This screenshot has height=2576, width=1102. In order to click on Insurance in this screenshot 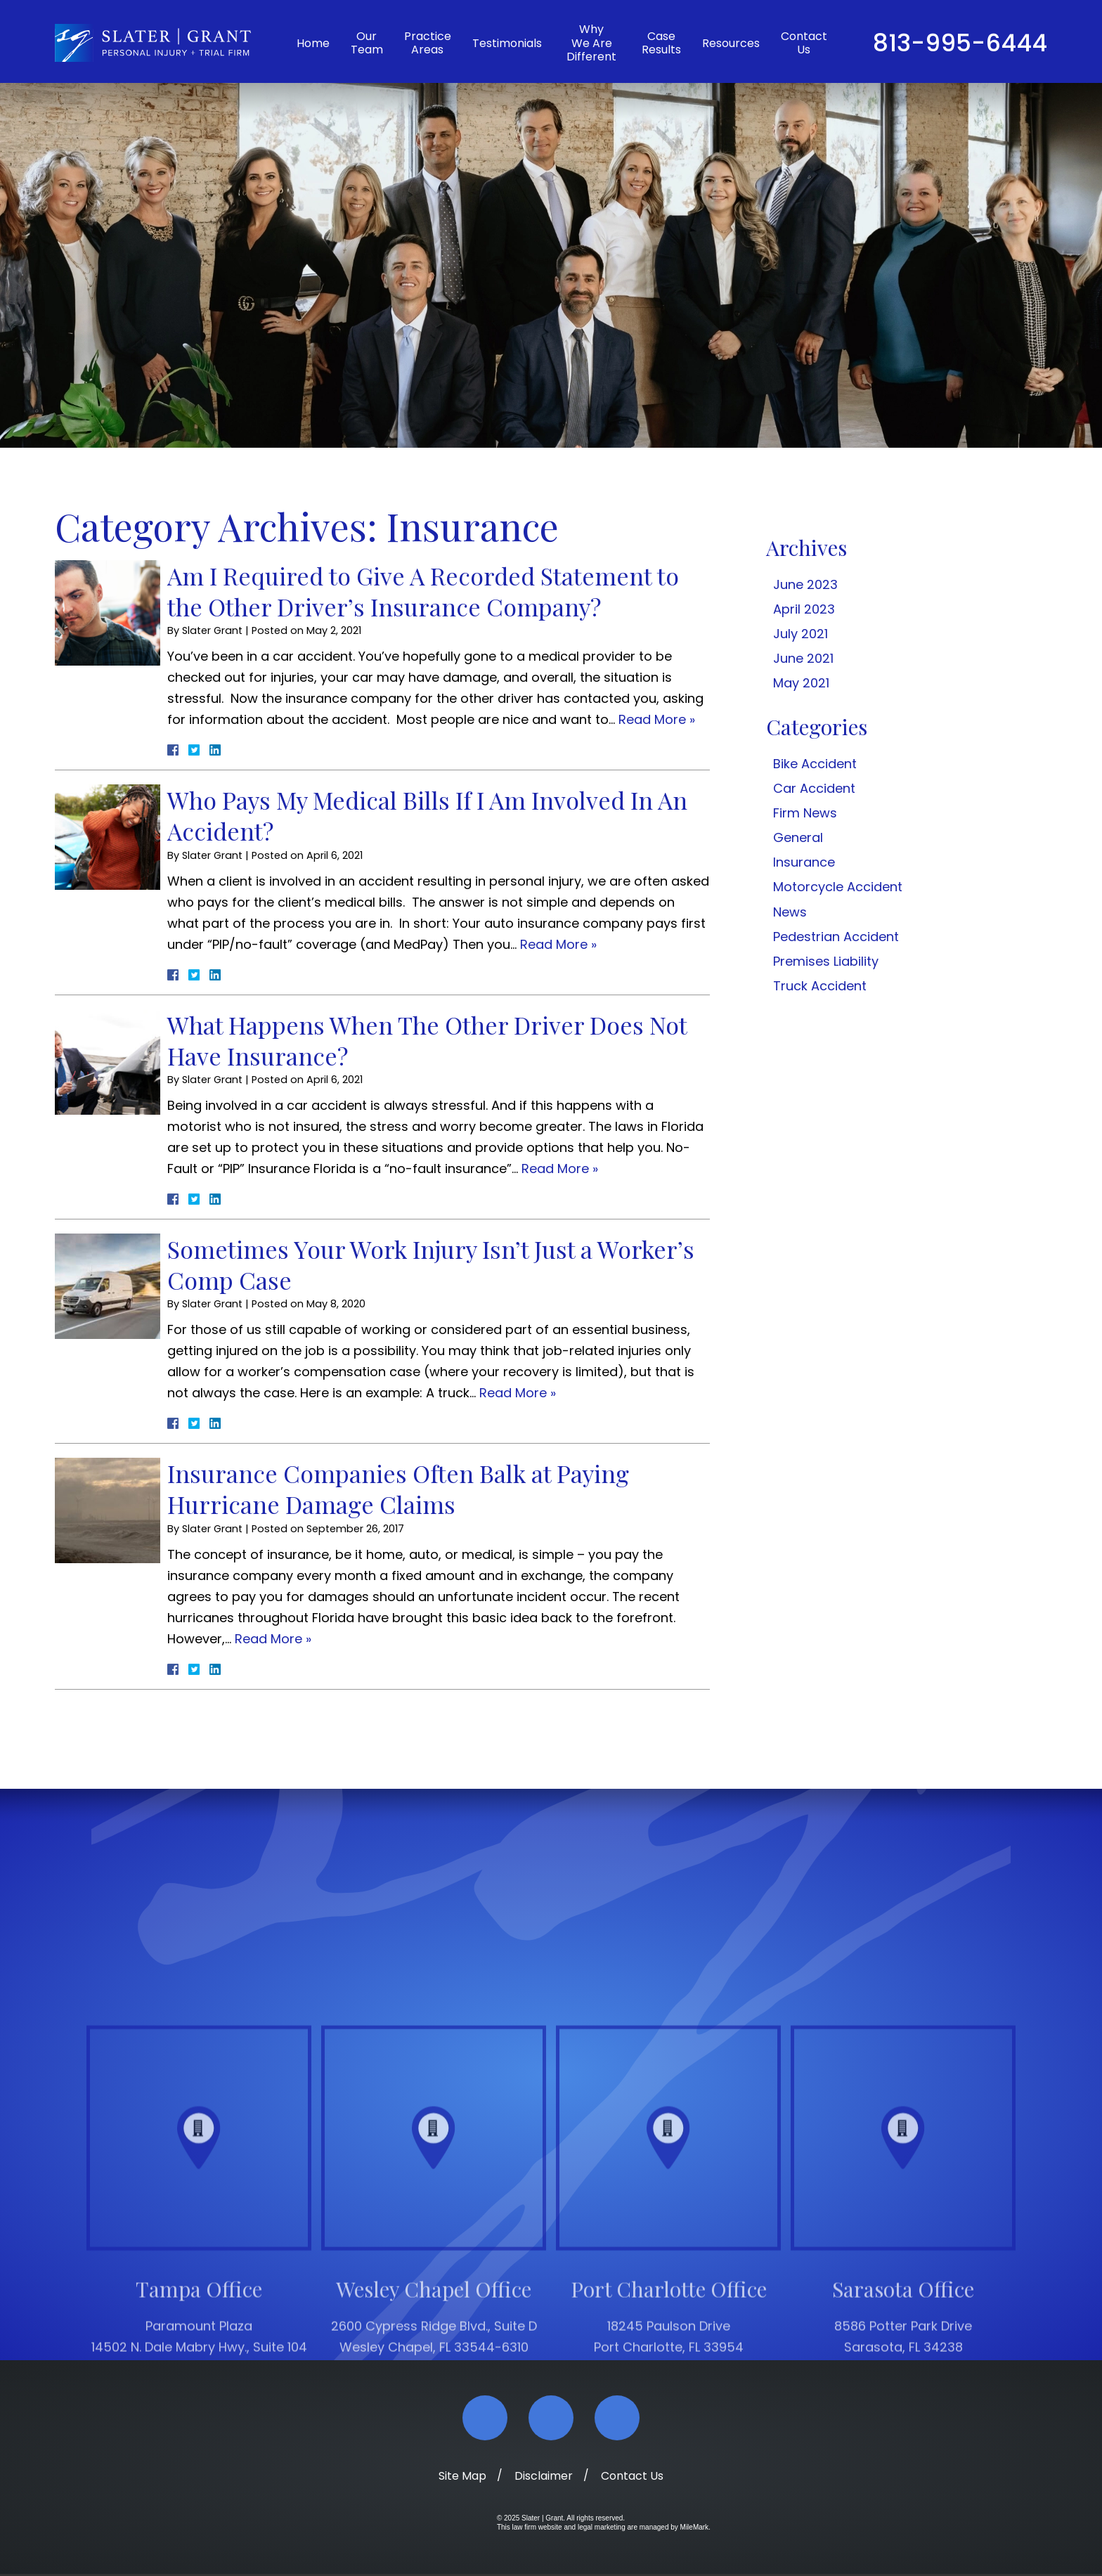, I will do `click(804, 862)`.